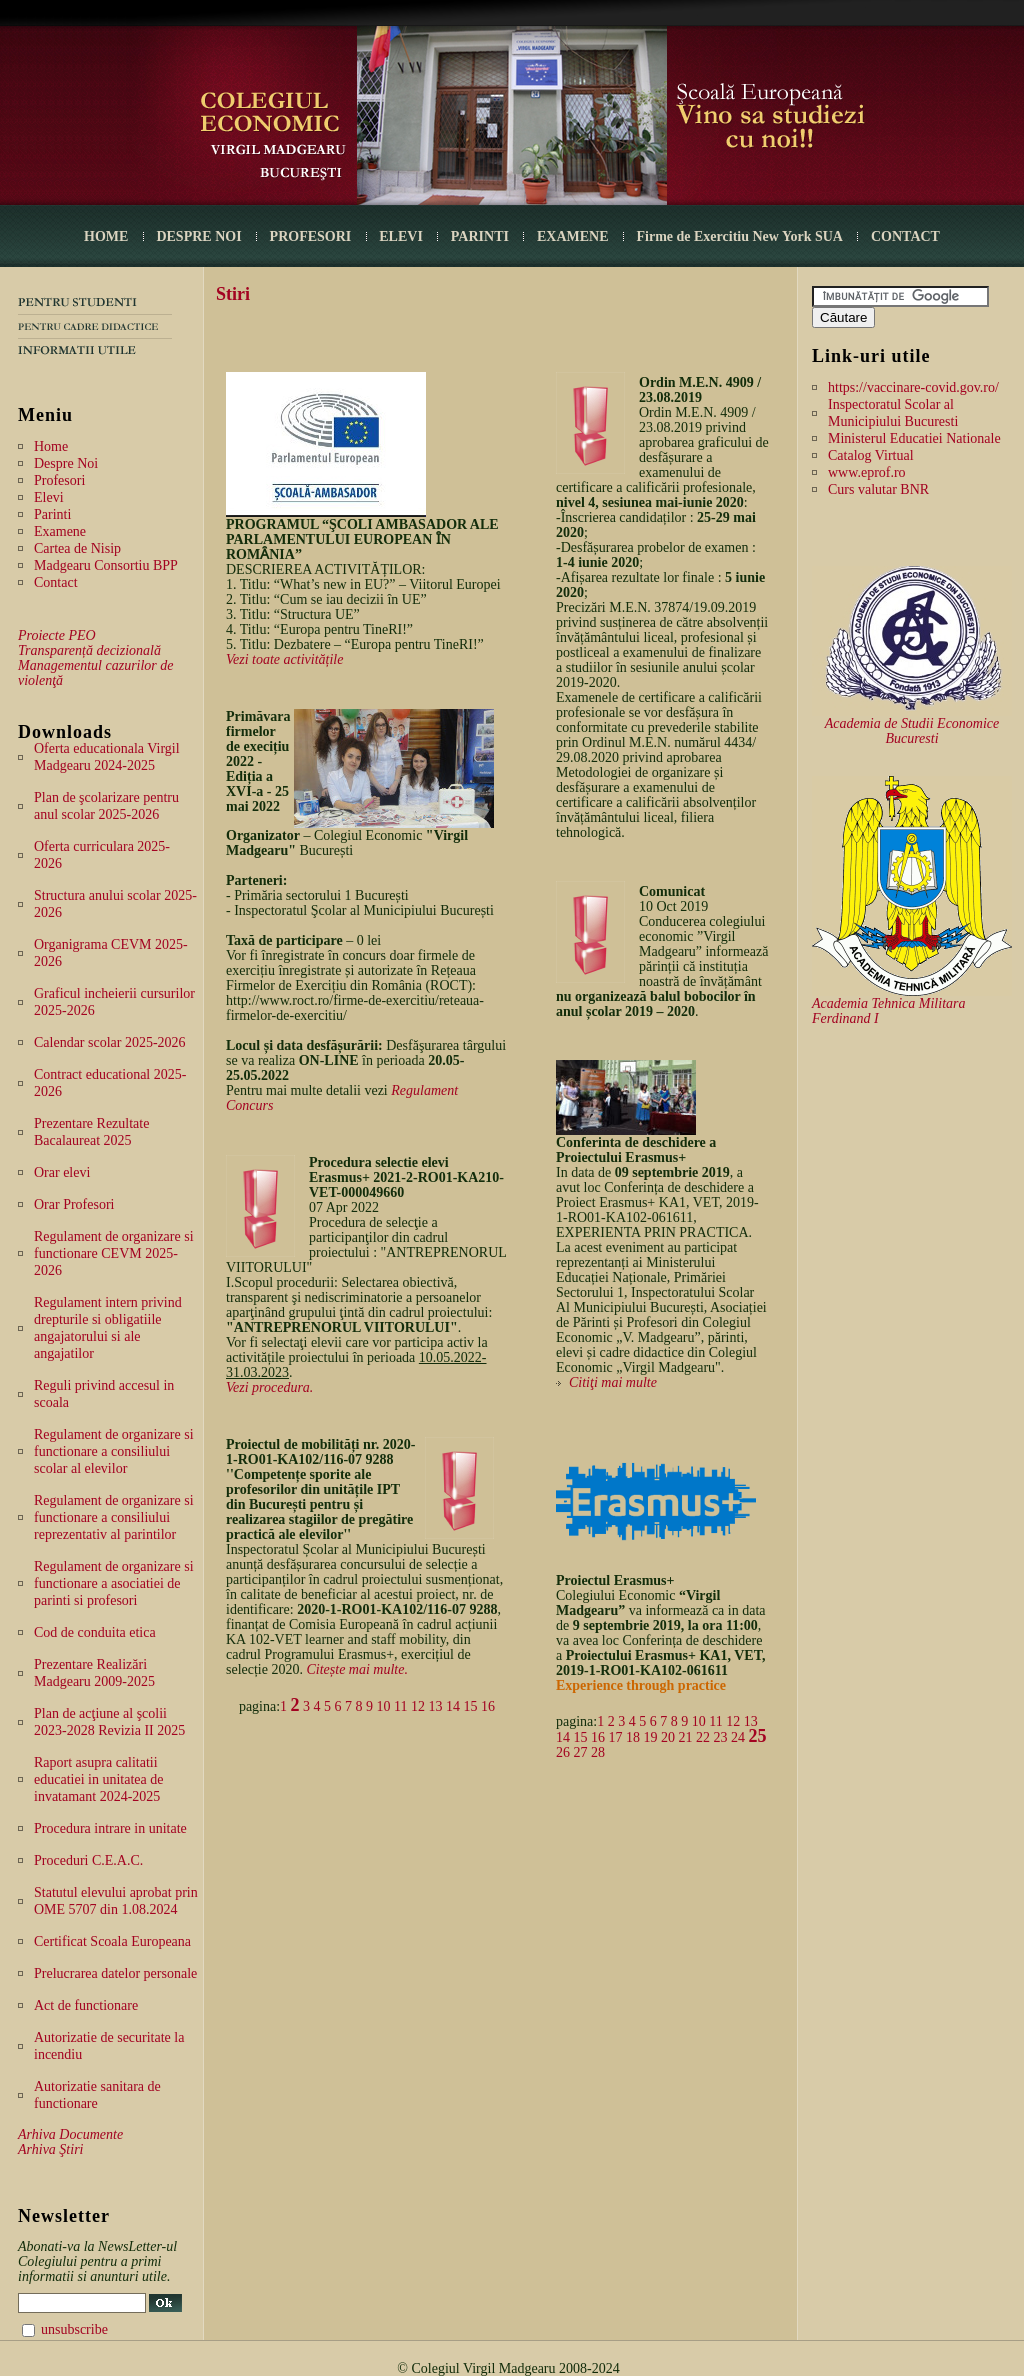 The image size is (1024, 2376). What do you see at coordinates (110, 1042) in the screenshot?
I see `Calendar scolar 2025-2026` at bounding box center [110, 1042].